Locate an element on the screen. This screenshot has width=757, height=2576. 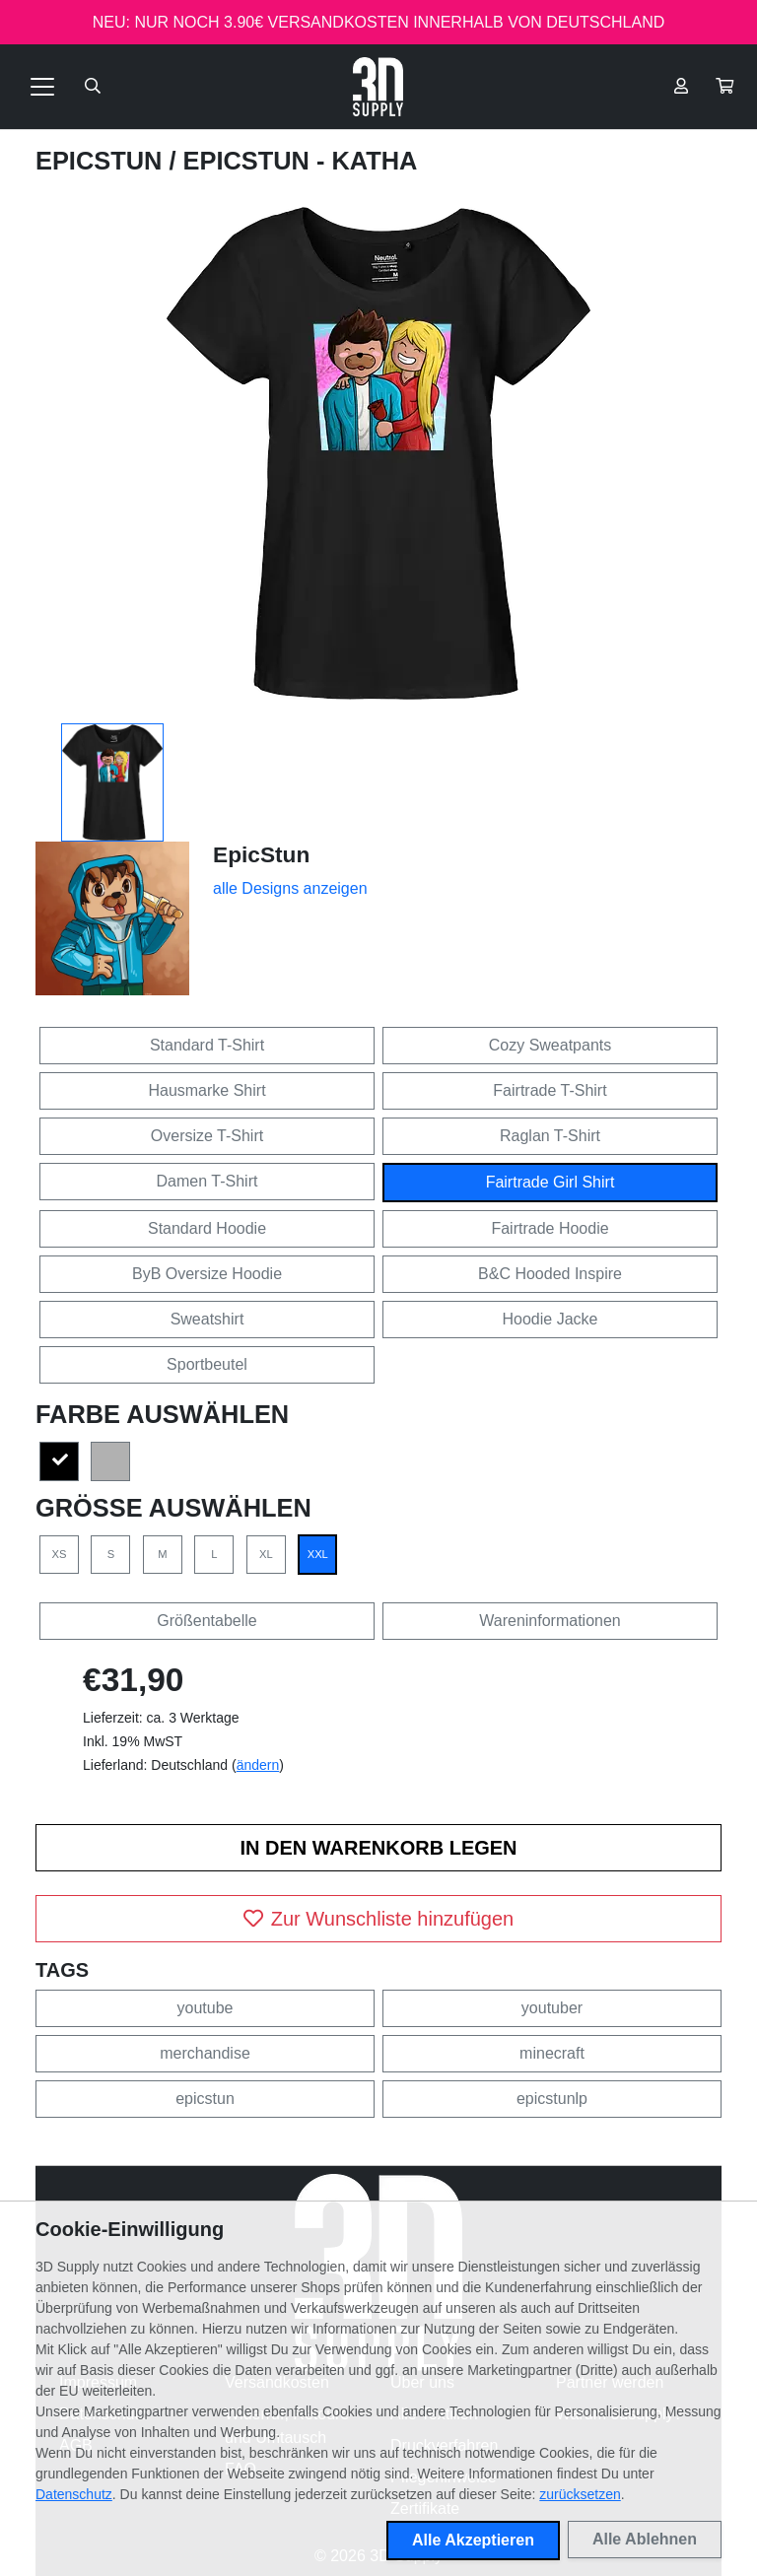
Cozy Sweatpants is located at coordinates (550, 1045).